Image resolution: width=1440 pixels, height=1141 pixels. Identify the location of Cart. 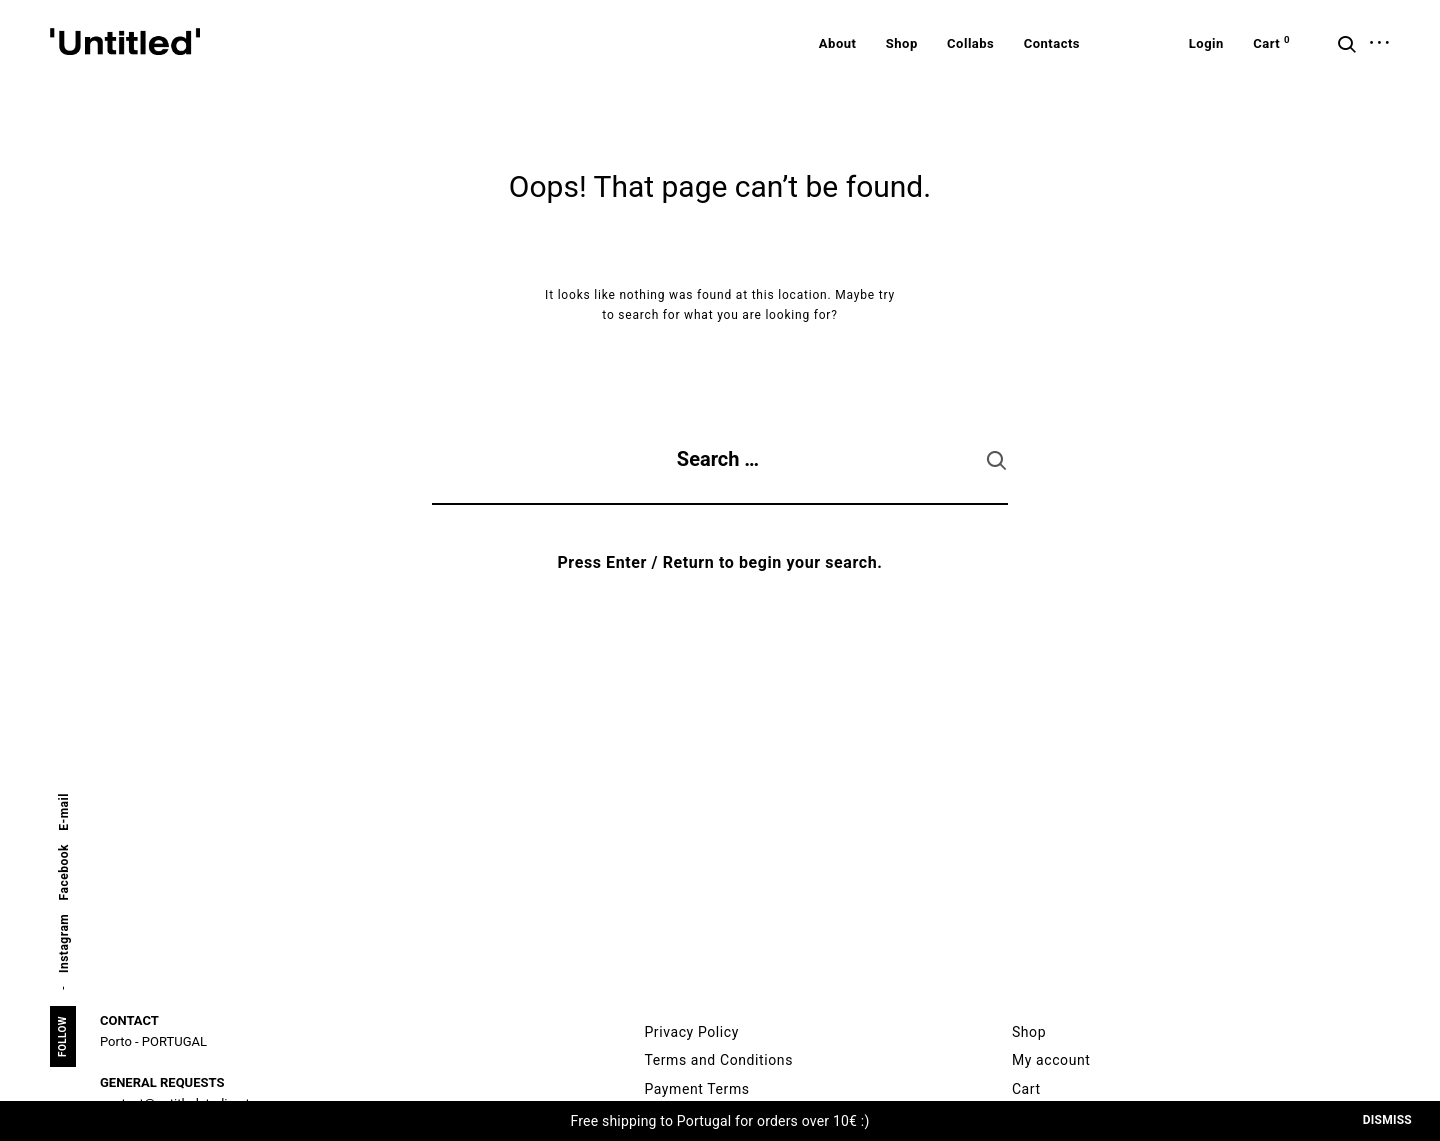
(1026, 1089).